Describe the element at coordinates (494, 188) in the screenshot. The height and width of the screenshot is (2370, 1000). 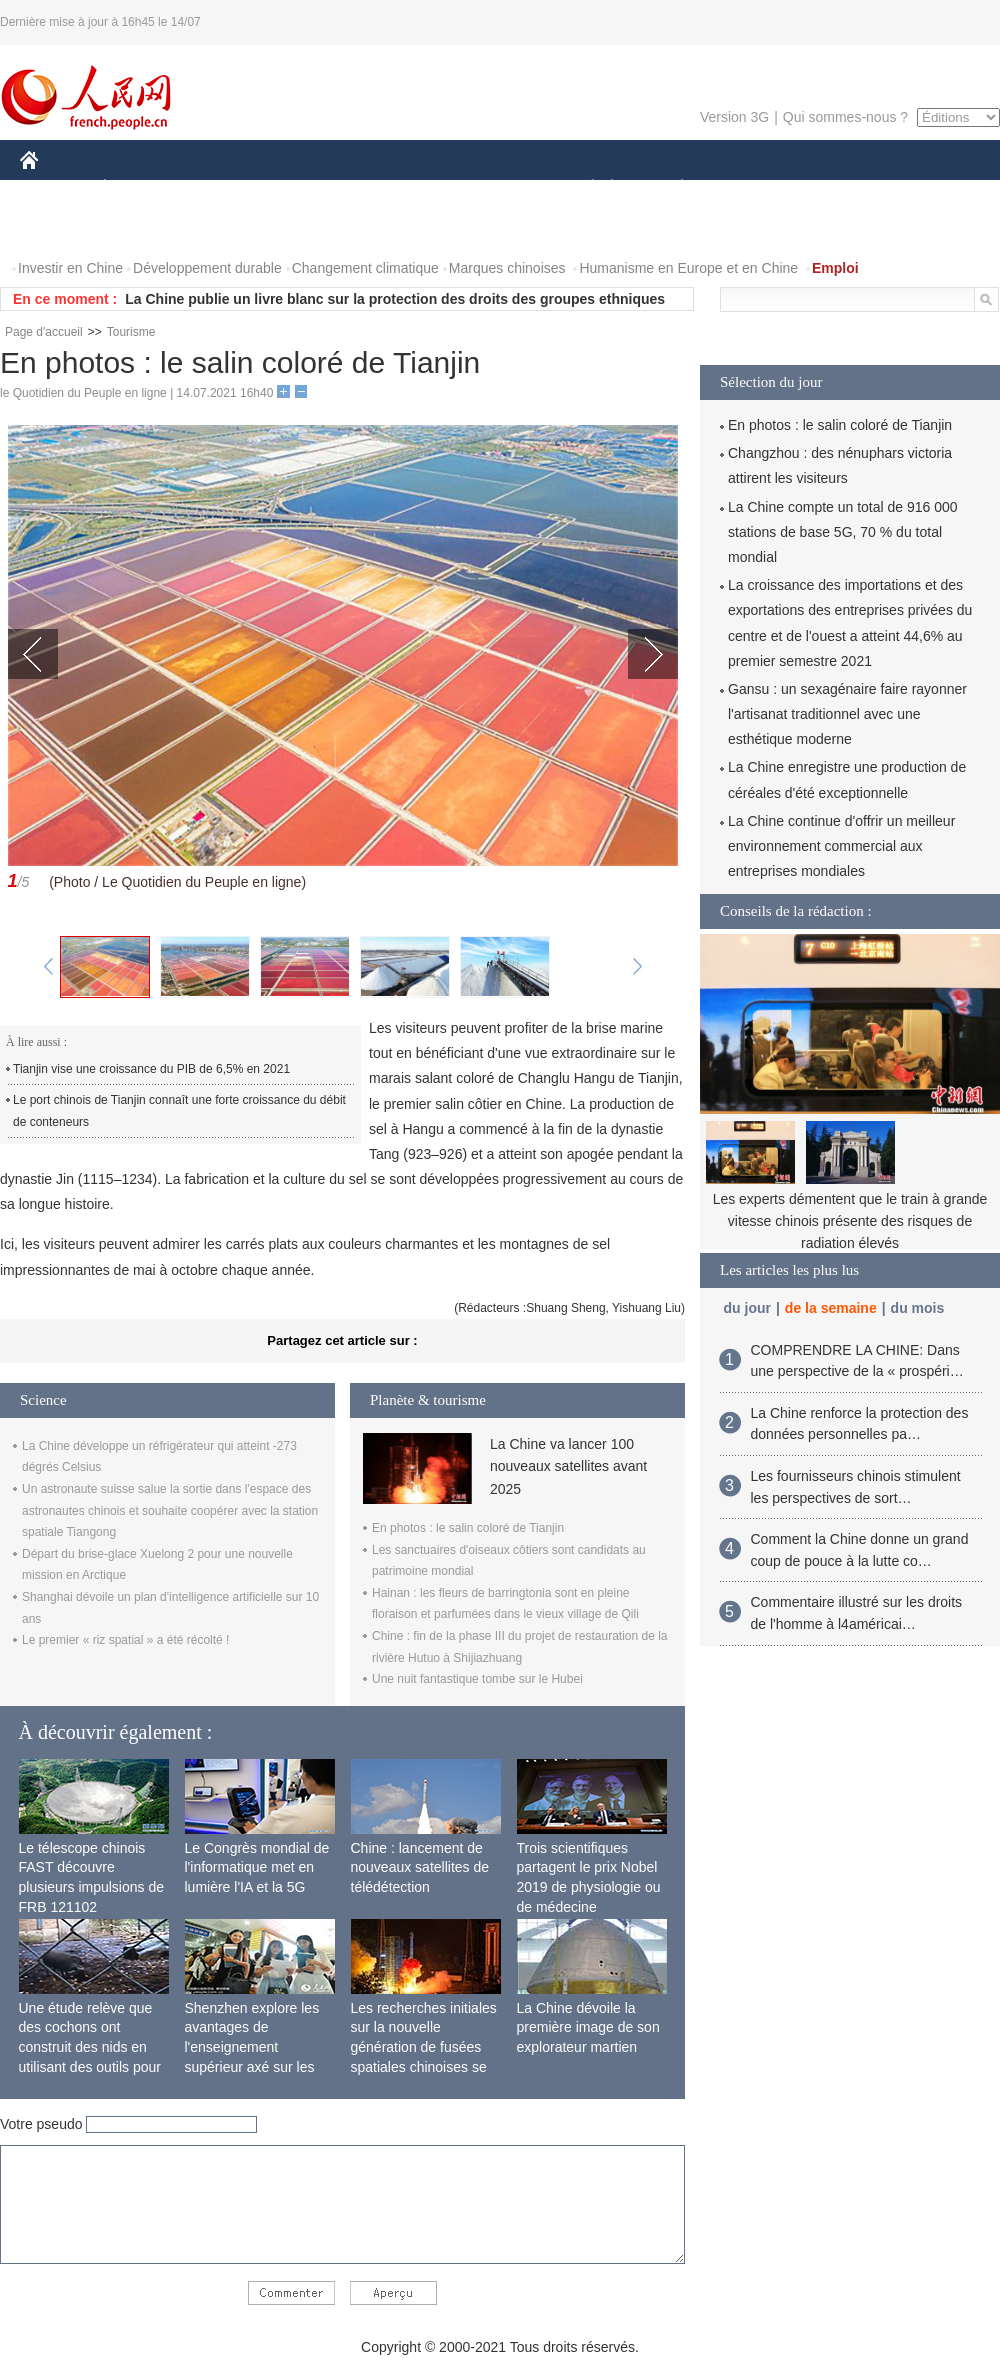
I see `CULTURE` at that location.